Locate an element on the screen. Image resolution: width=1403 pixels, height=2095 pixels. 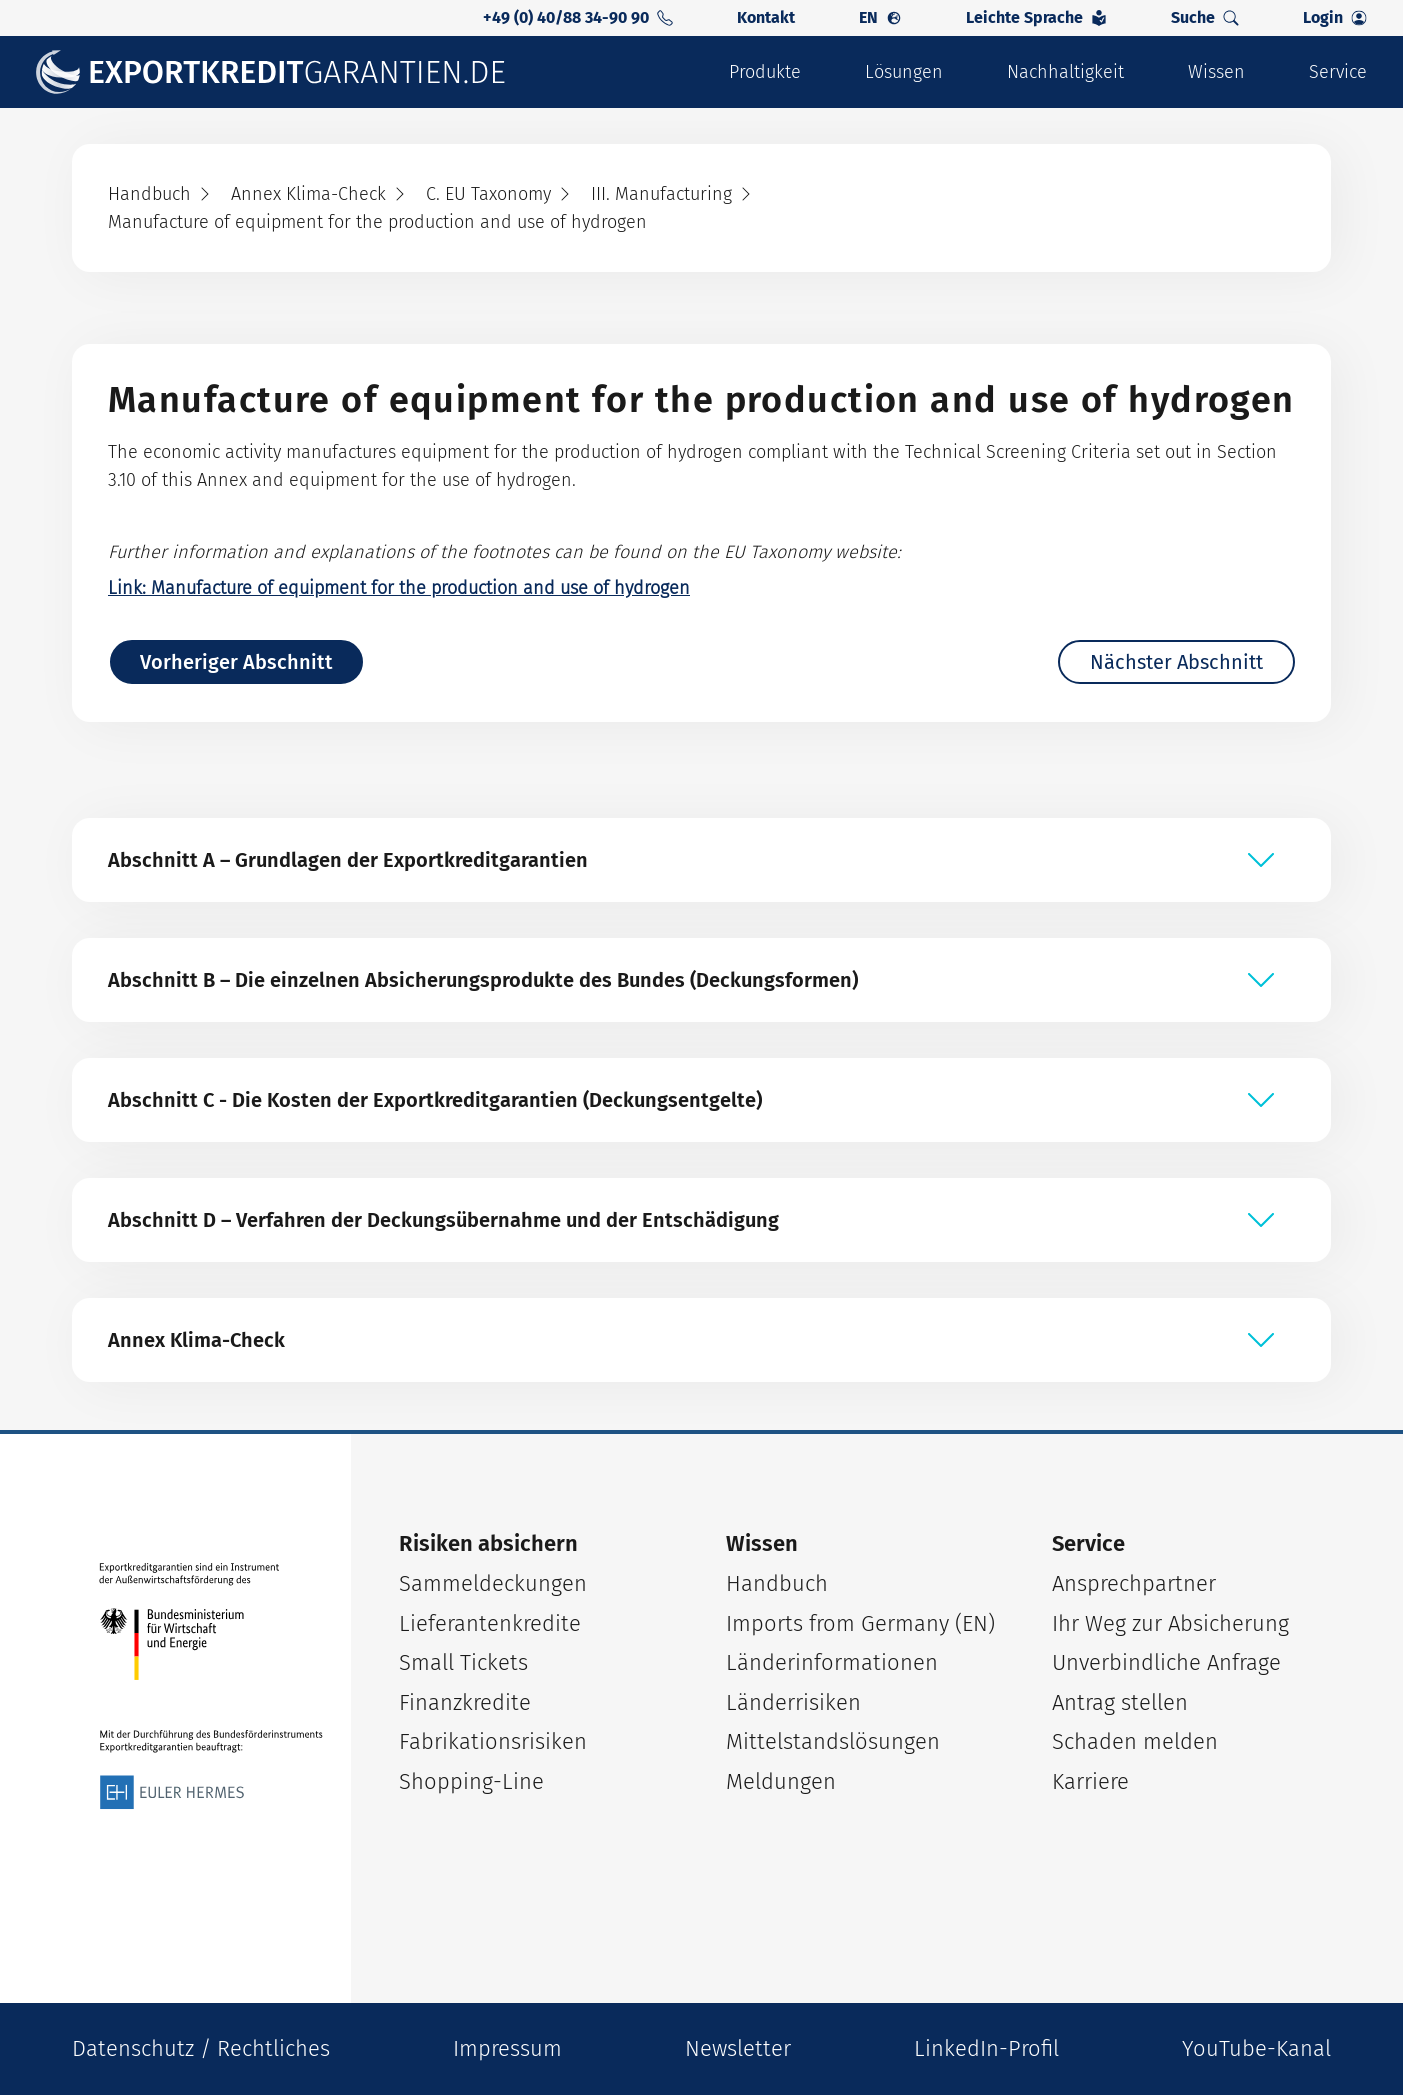
Fabrikationsrisiken is located at coordinates (493, 1741).